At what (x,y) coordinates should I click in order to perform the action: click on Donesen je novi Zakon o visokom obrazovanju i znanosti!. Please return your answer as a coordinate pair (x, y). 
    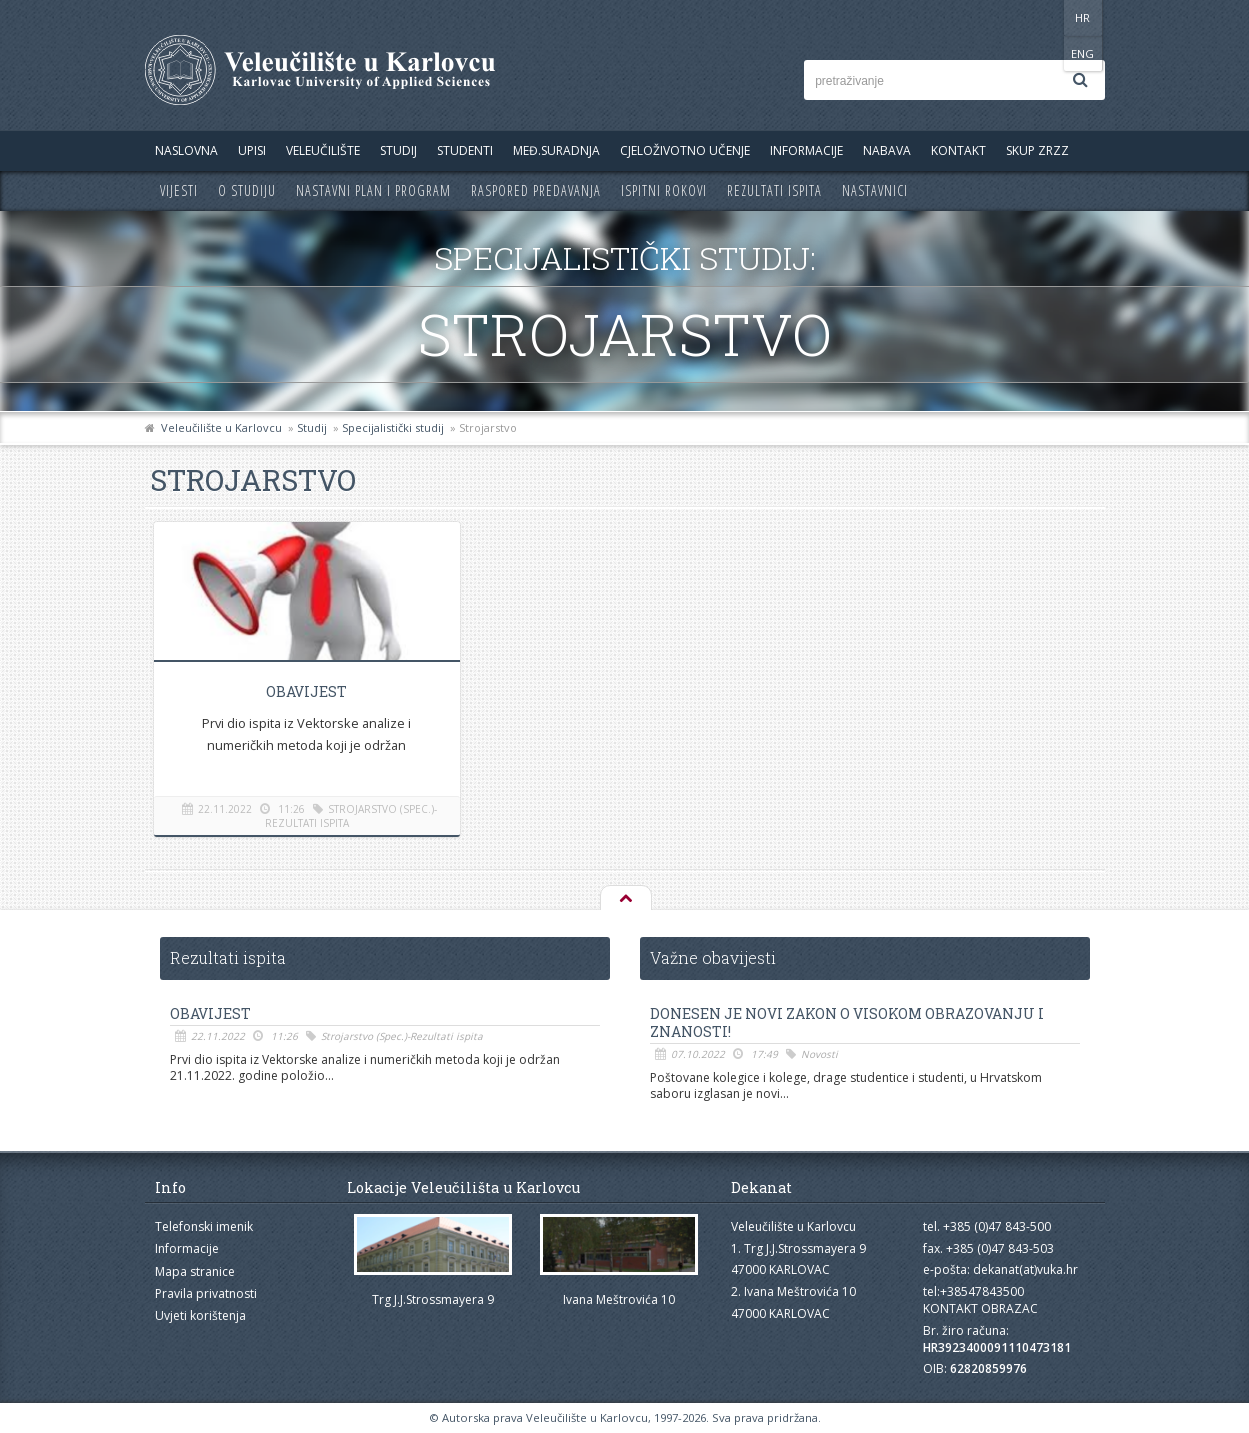
    Looking at the image, I should click on (847, 1023).